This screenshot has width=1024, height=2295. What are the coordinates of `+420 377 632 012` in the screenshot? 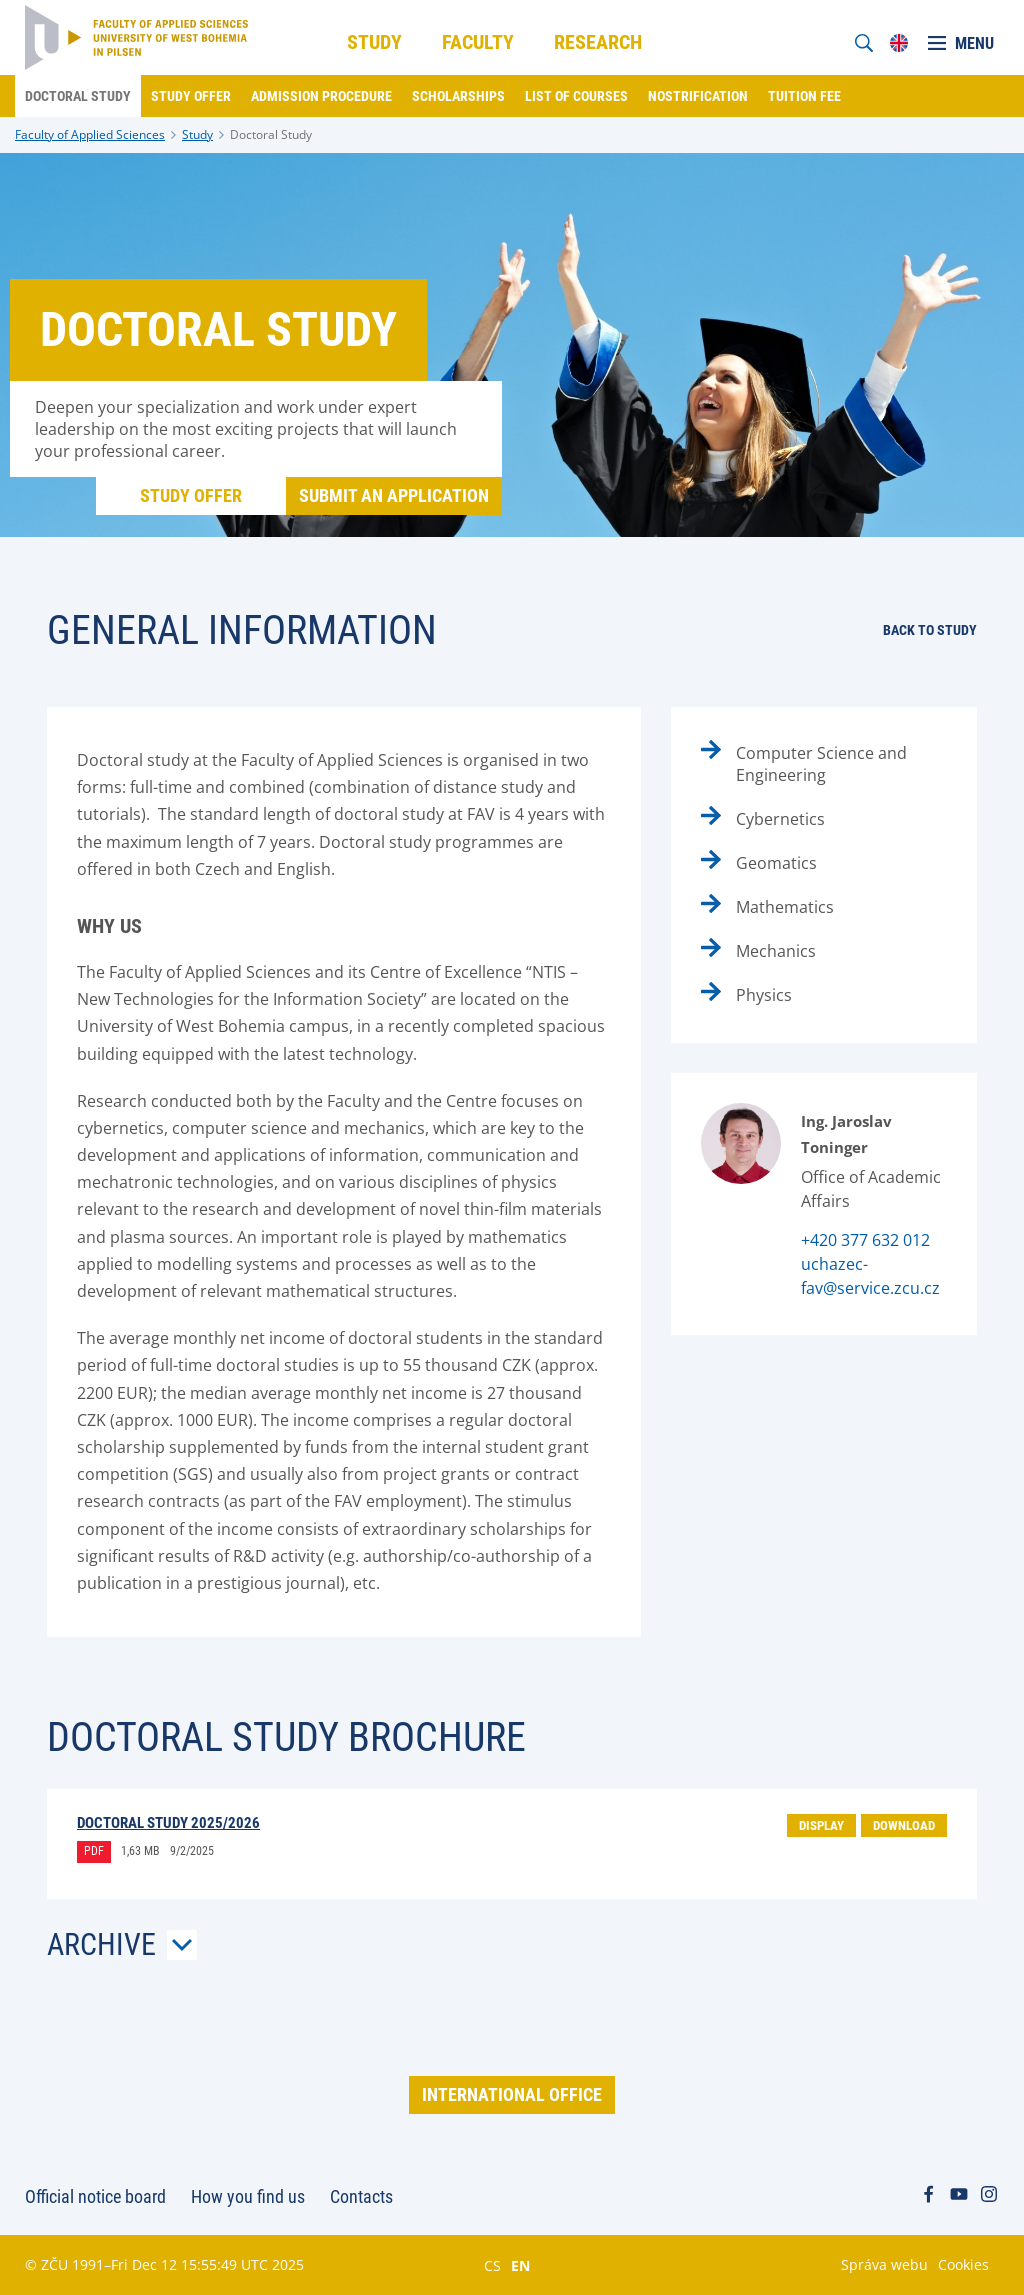 It's located at (865, 1240).